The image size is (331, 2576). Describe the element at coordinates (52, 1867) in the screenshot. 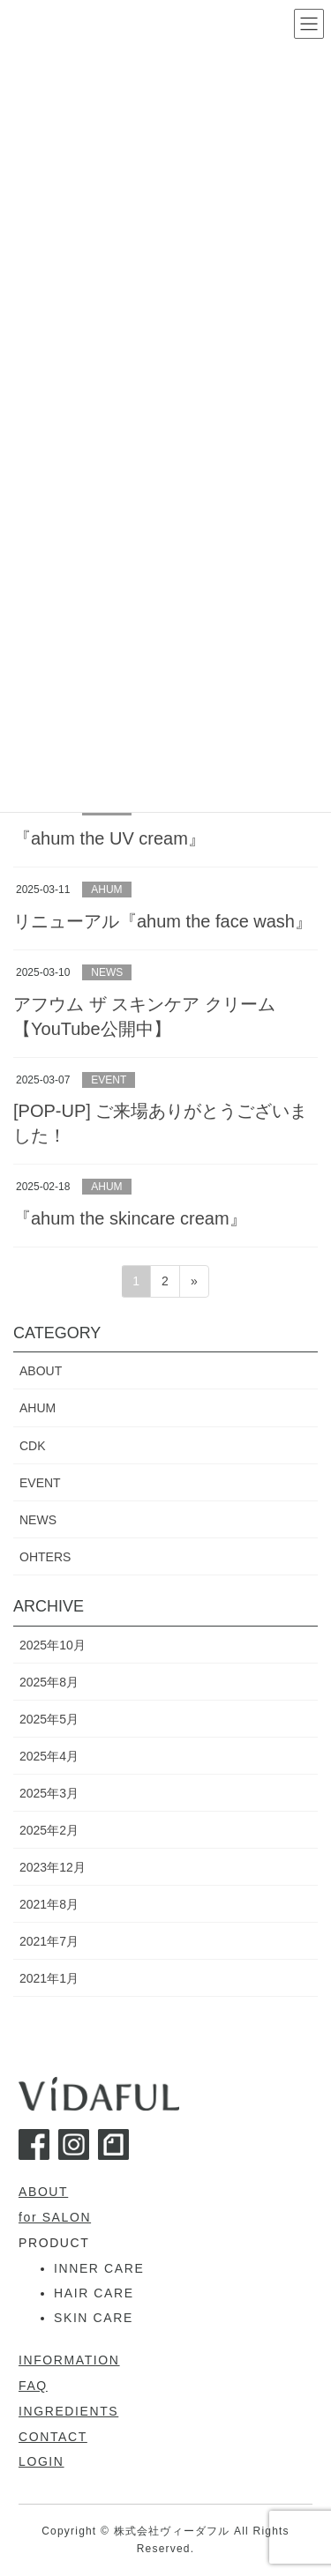

I see `2023年12月` at that location.